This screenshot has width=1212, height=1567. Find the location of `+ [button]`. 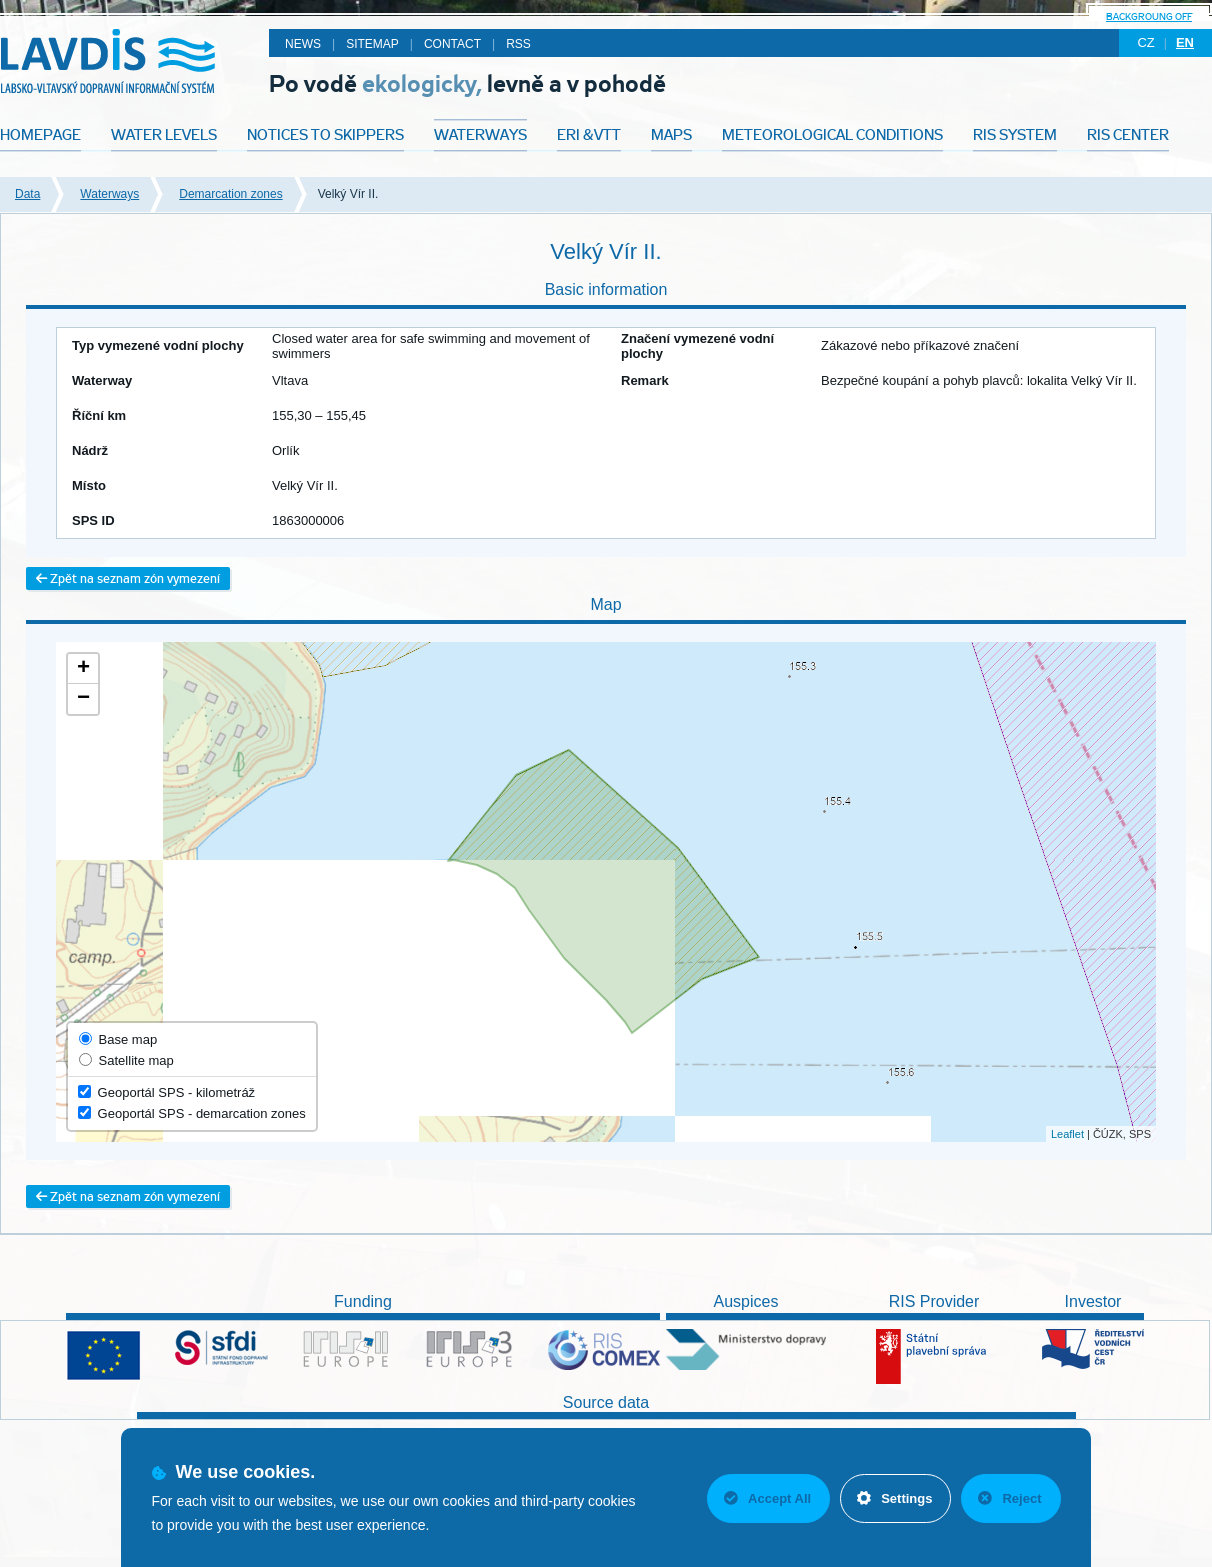

+ [button] is located at coordinates (83, 669).